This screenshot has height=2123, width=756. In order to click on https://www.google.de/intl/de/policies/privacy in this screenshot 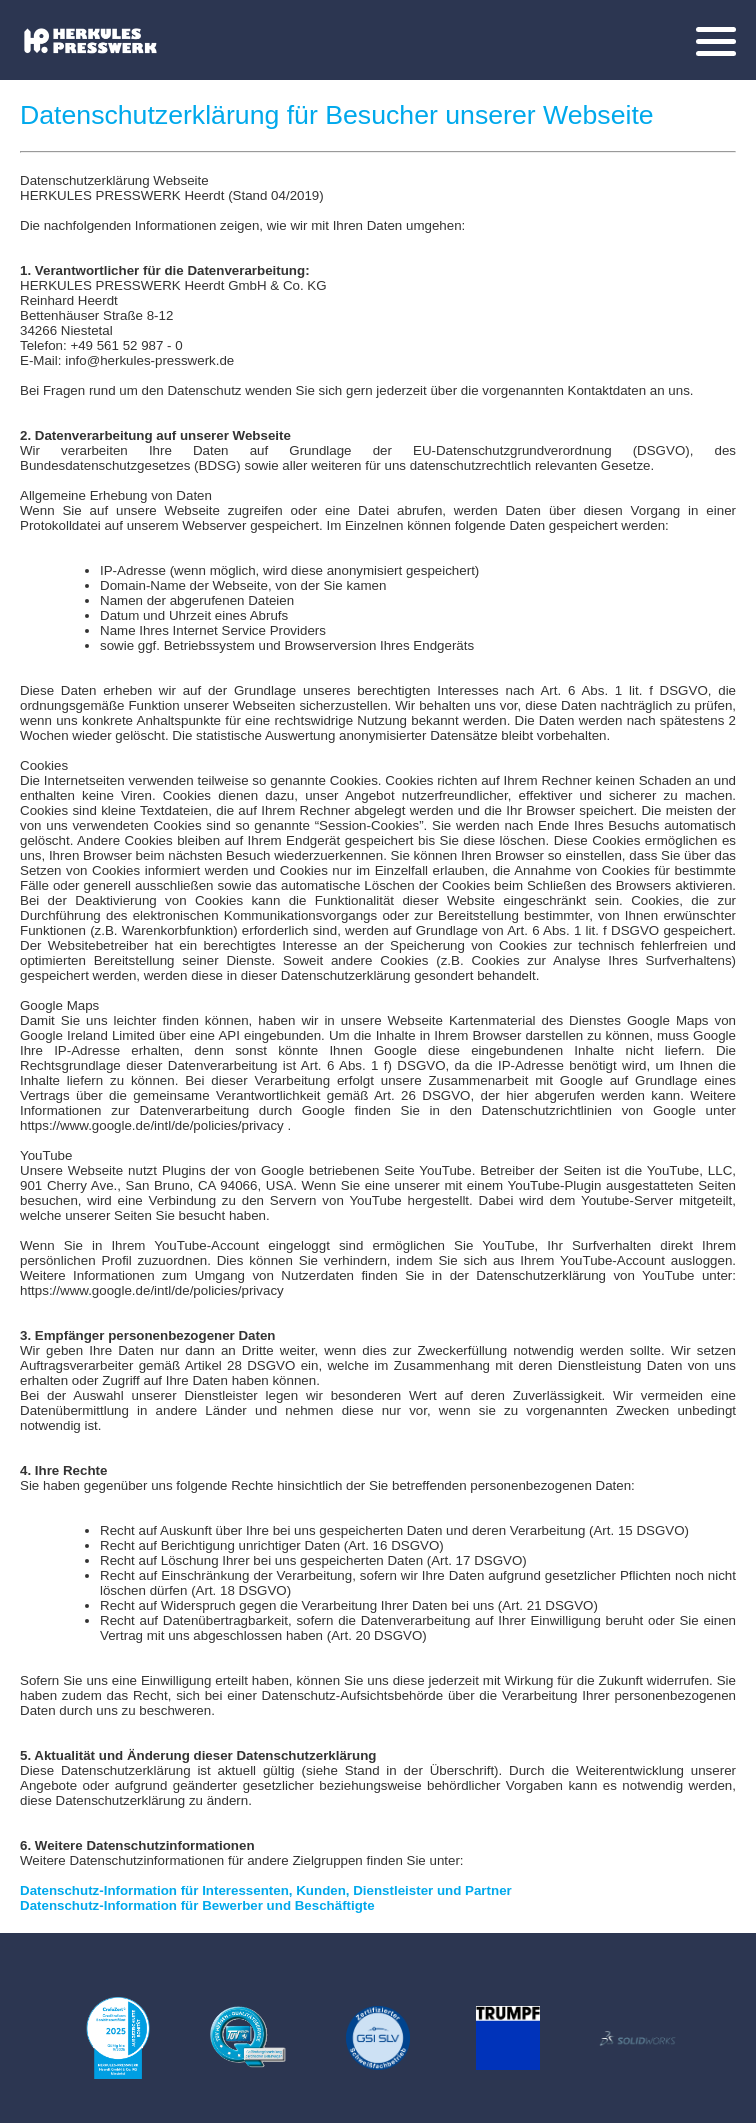, I will do `click(152, 1125)`.